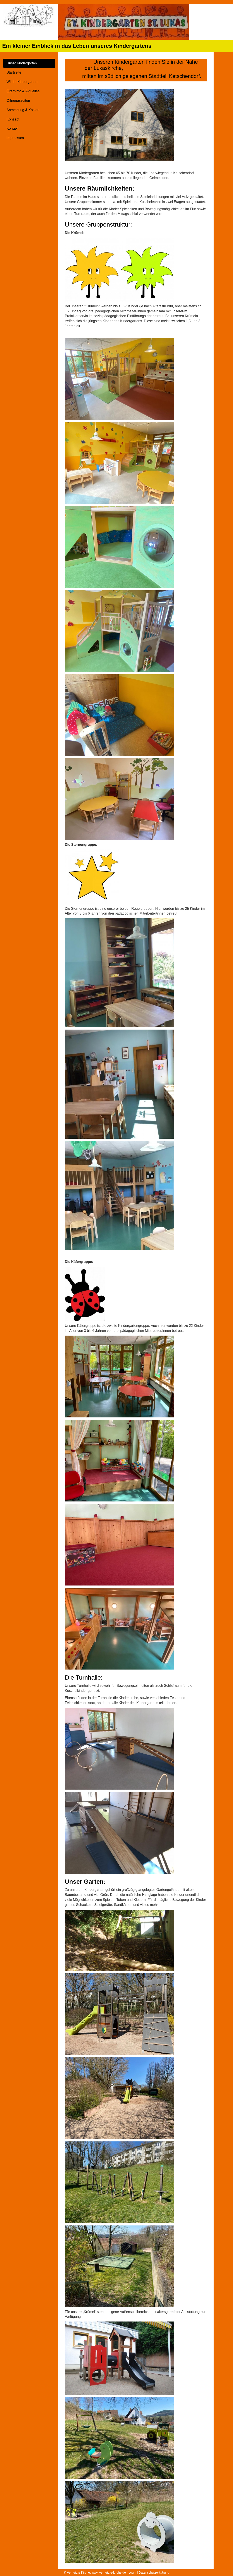 Image resolution: width=233 pixels, height=2576 pixels. Describe the element at coordinates (23, 110) in the screenshot. I see `Anmeldung & Kosten` at that location.